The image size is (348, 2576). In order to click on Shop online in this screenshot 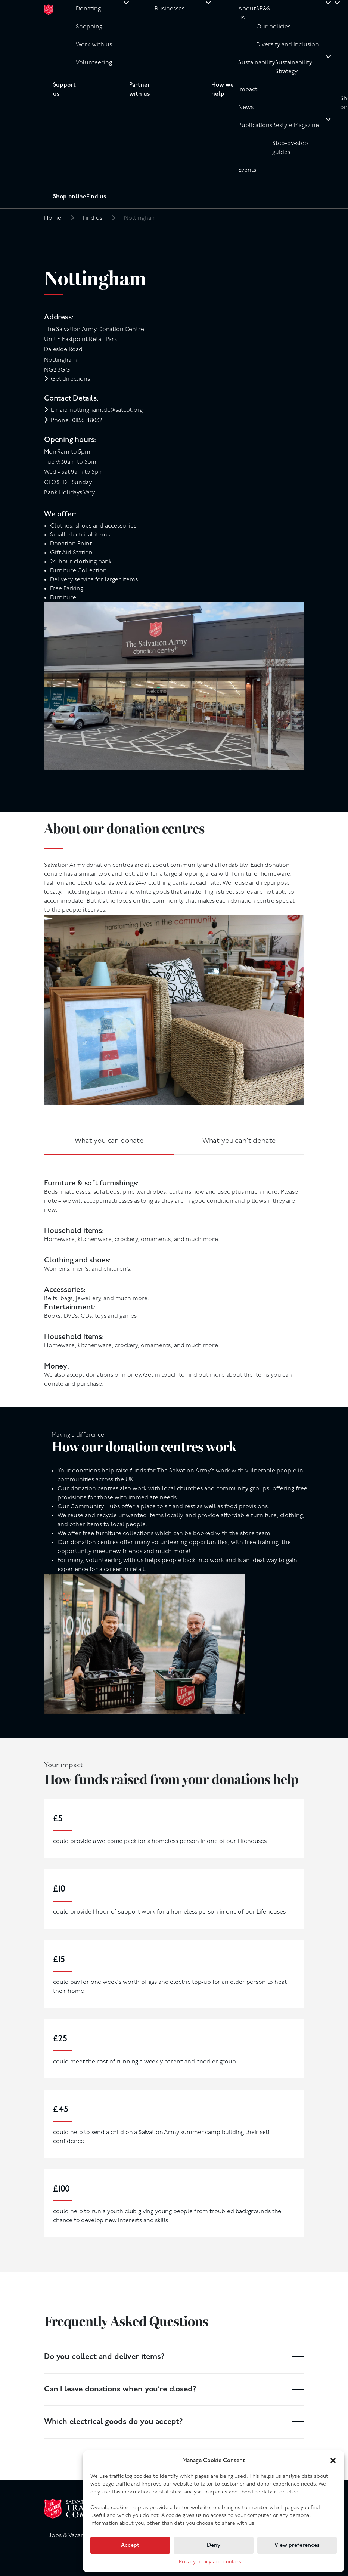, I will do `click(69, 197)`.